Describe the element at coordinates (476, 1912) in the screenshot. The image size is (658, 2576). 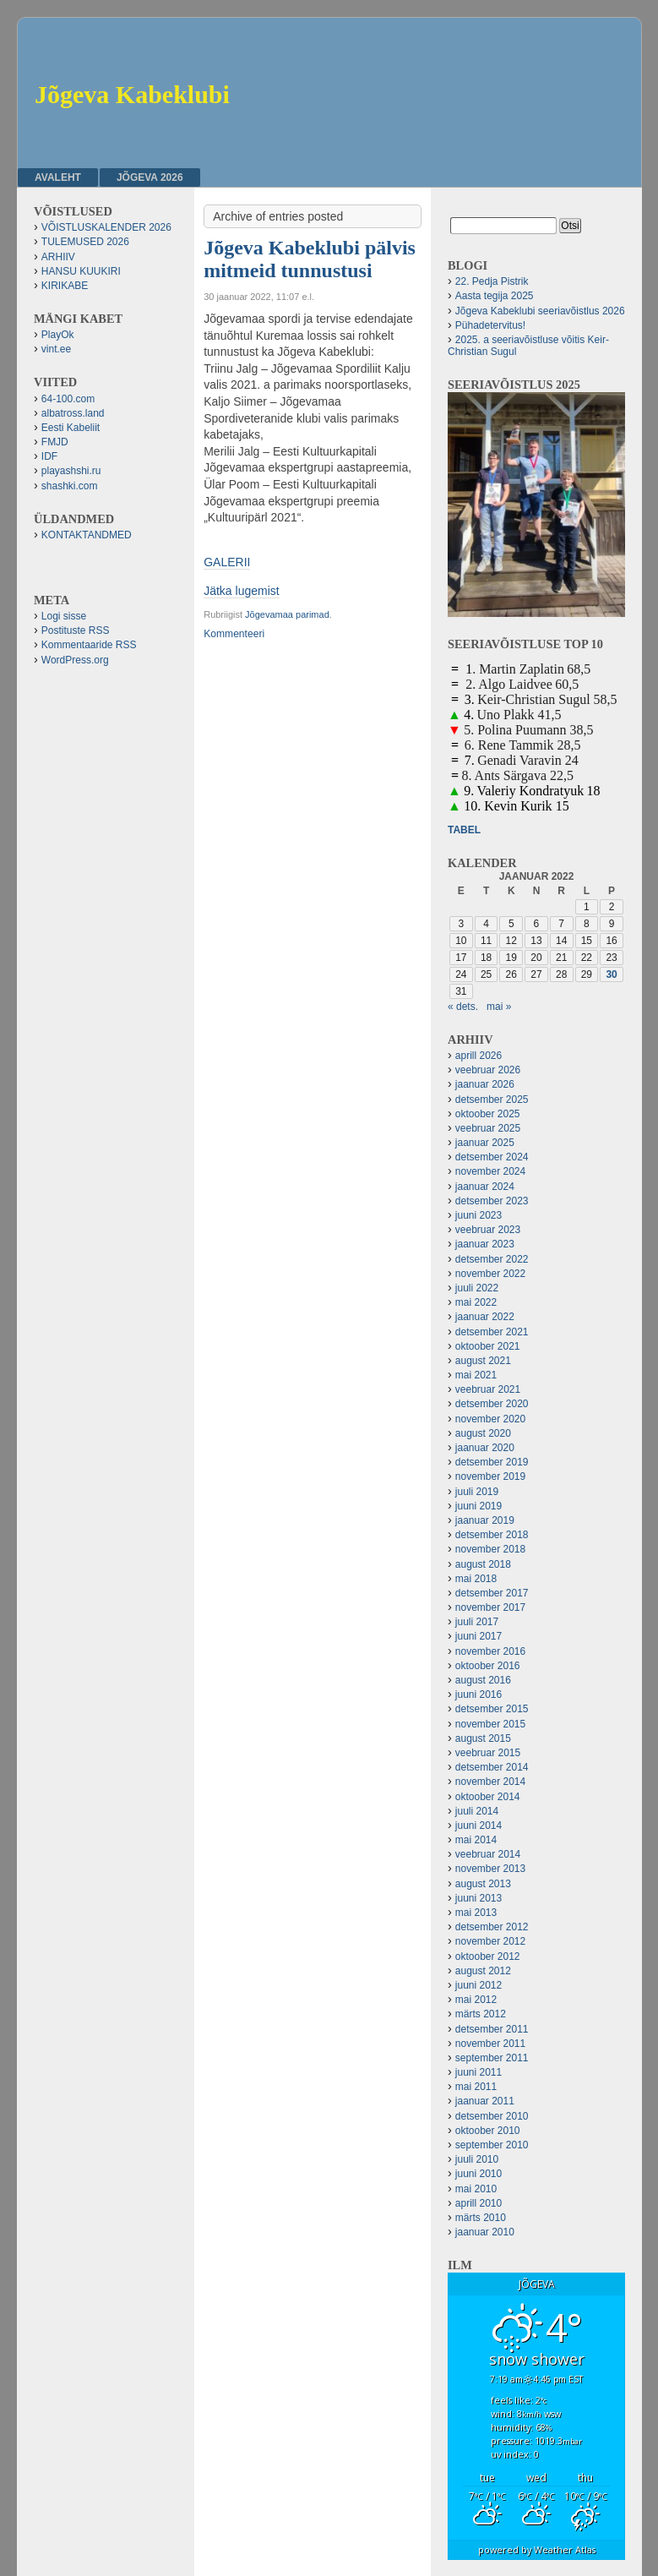
I see `mai 2013` at that location.